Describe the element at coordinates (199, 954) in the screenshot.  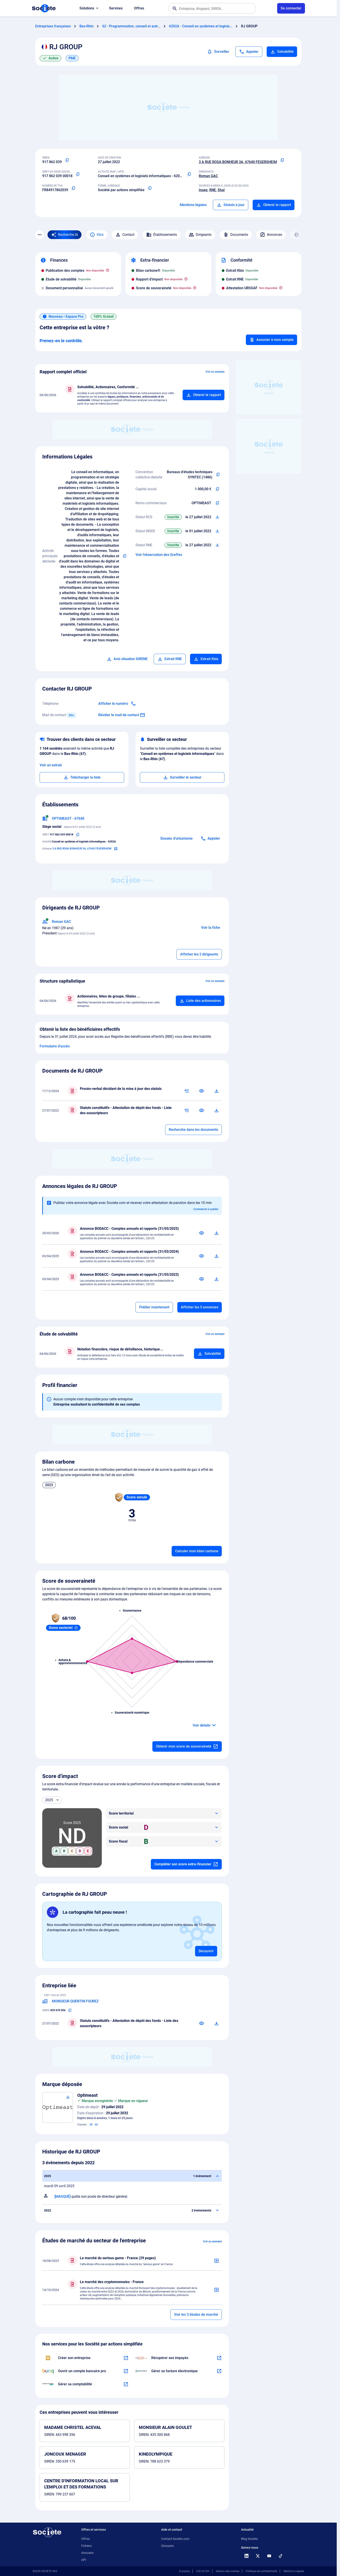
I see `Afficher les 2 dirigeants` at that location.